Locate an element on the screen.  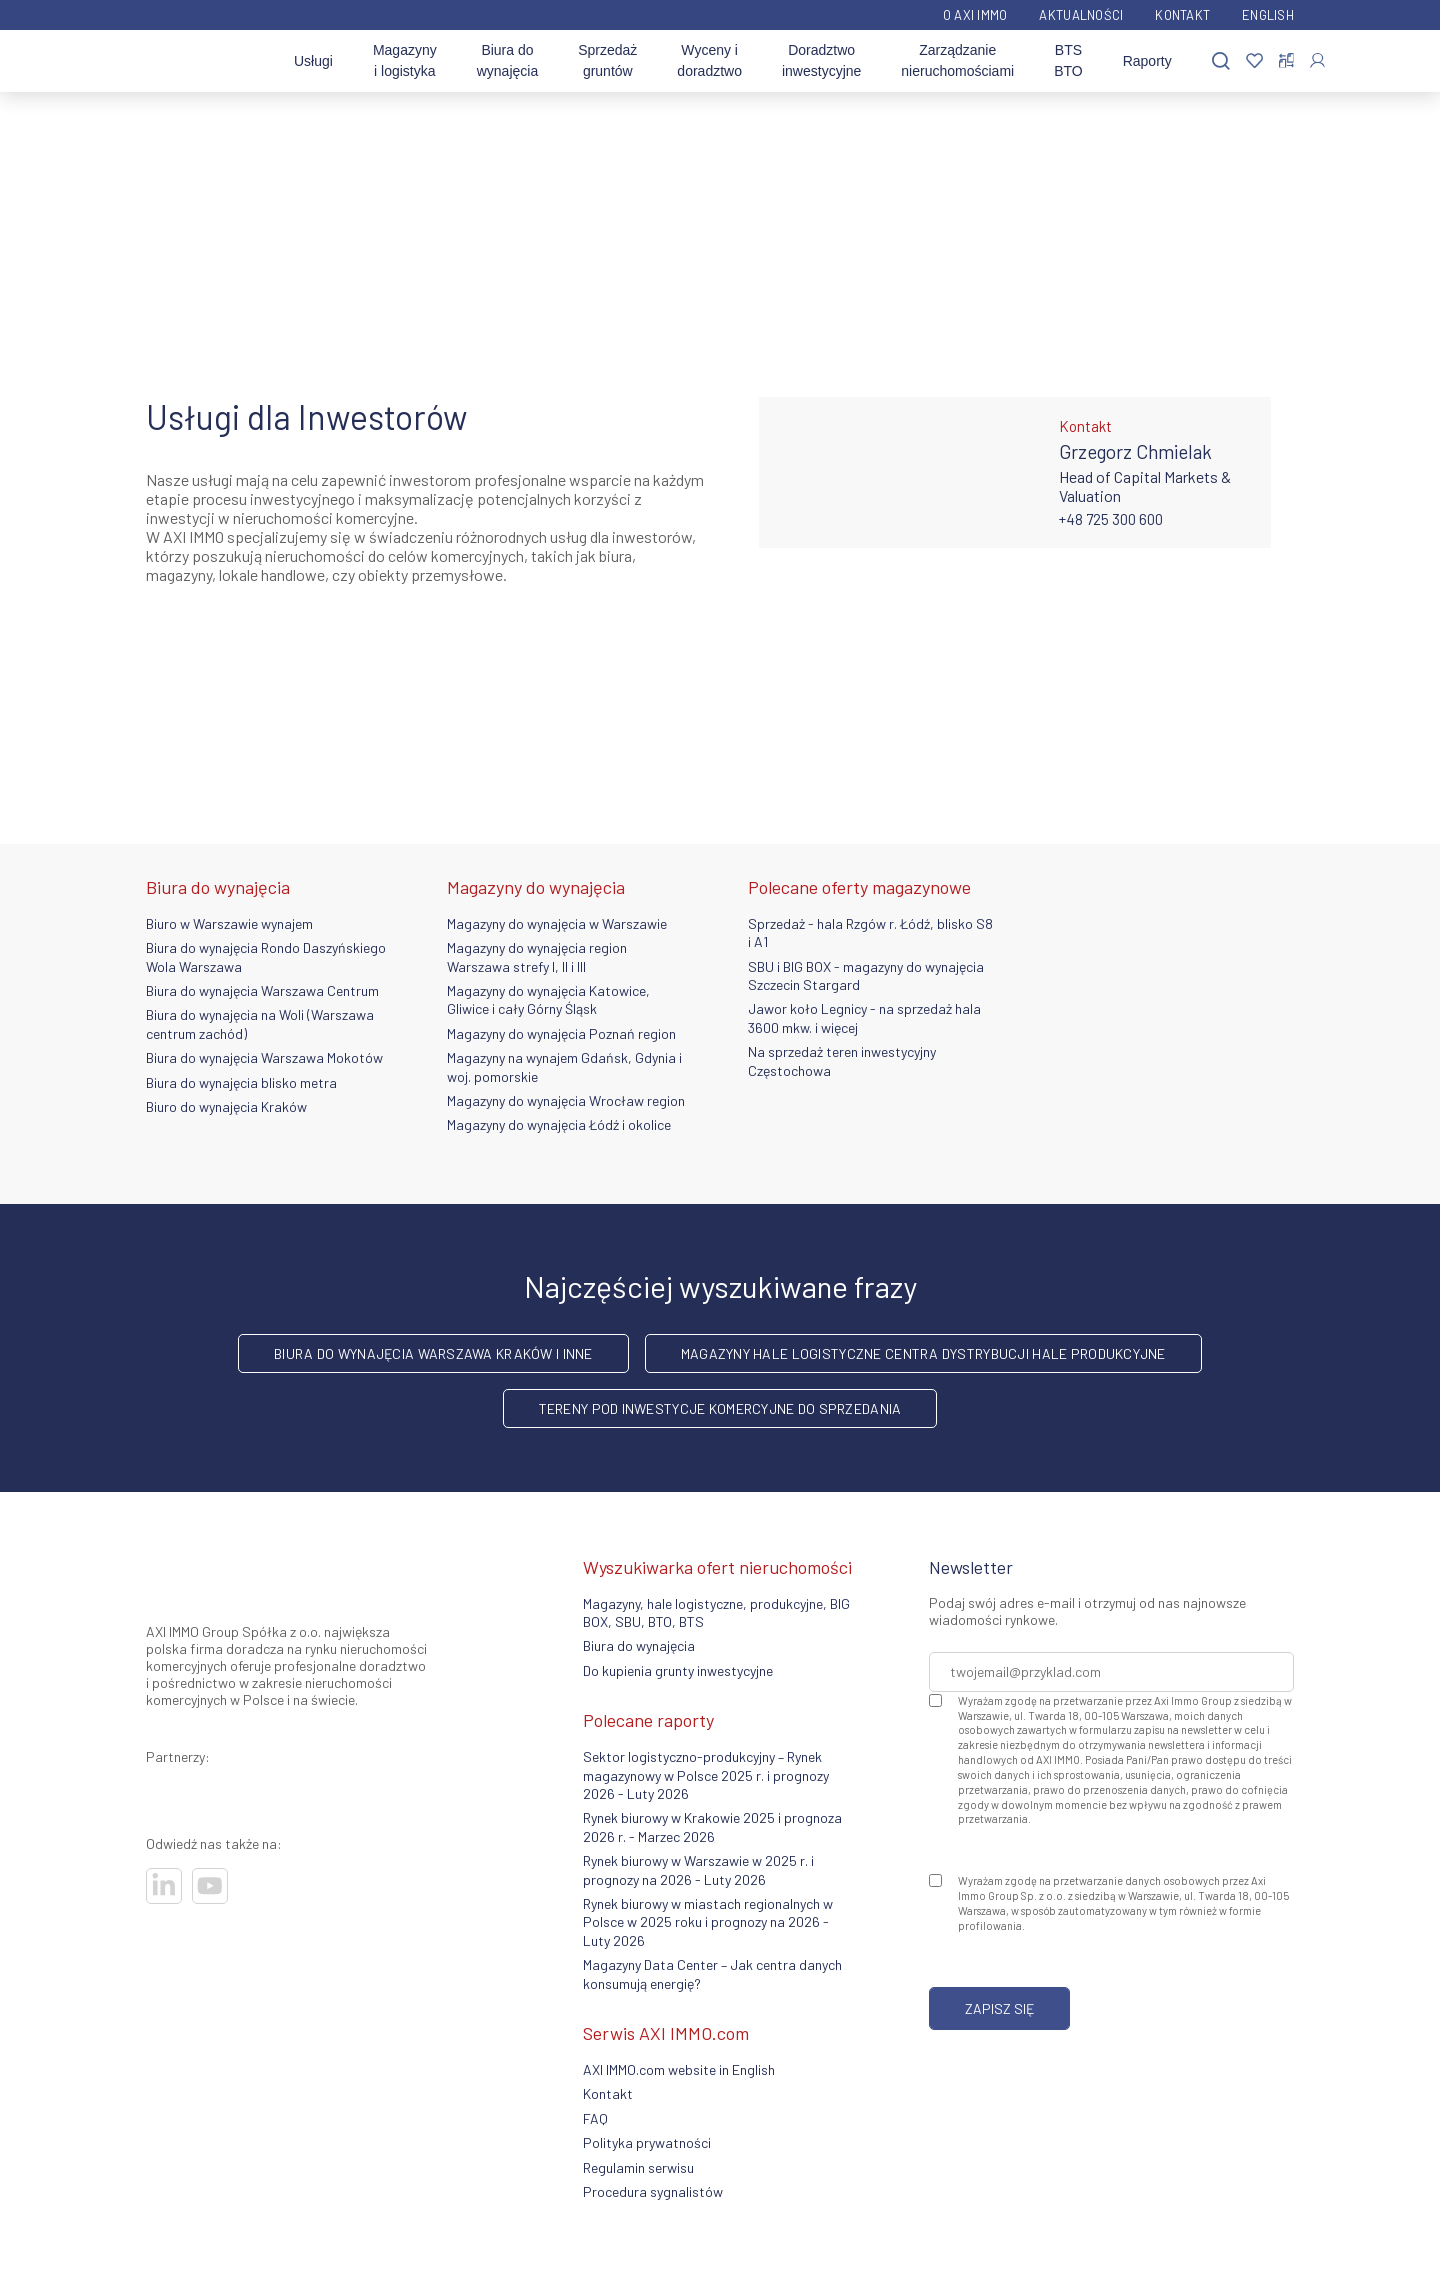
AXI IMMO.com website in English is located at coordinates (679, 2069).